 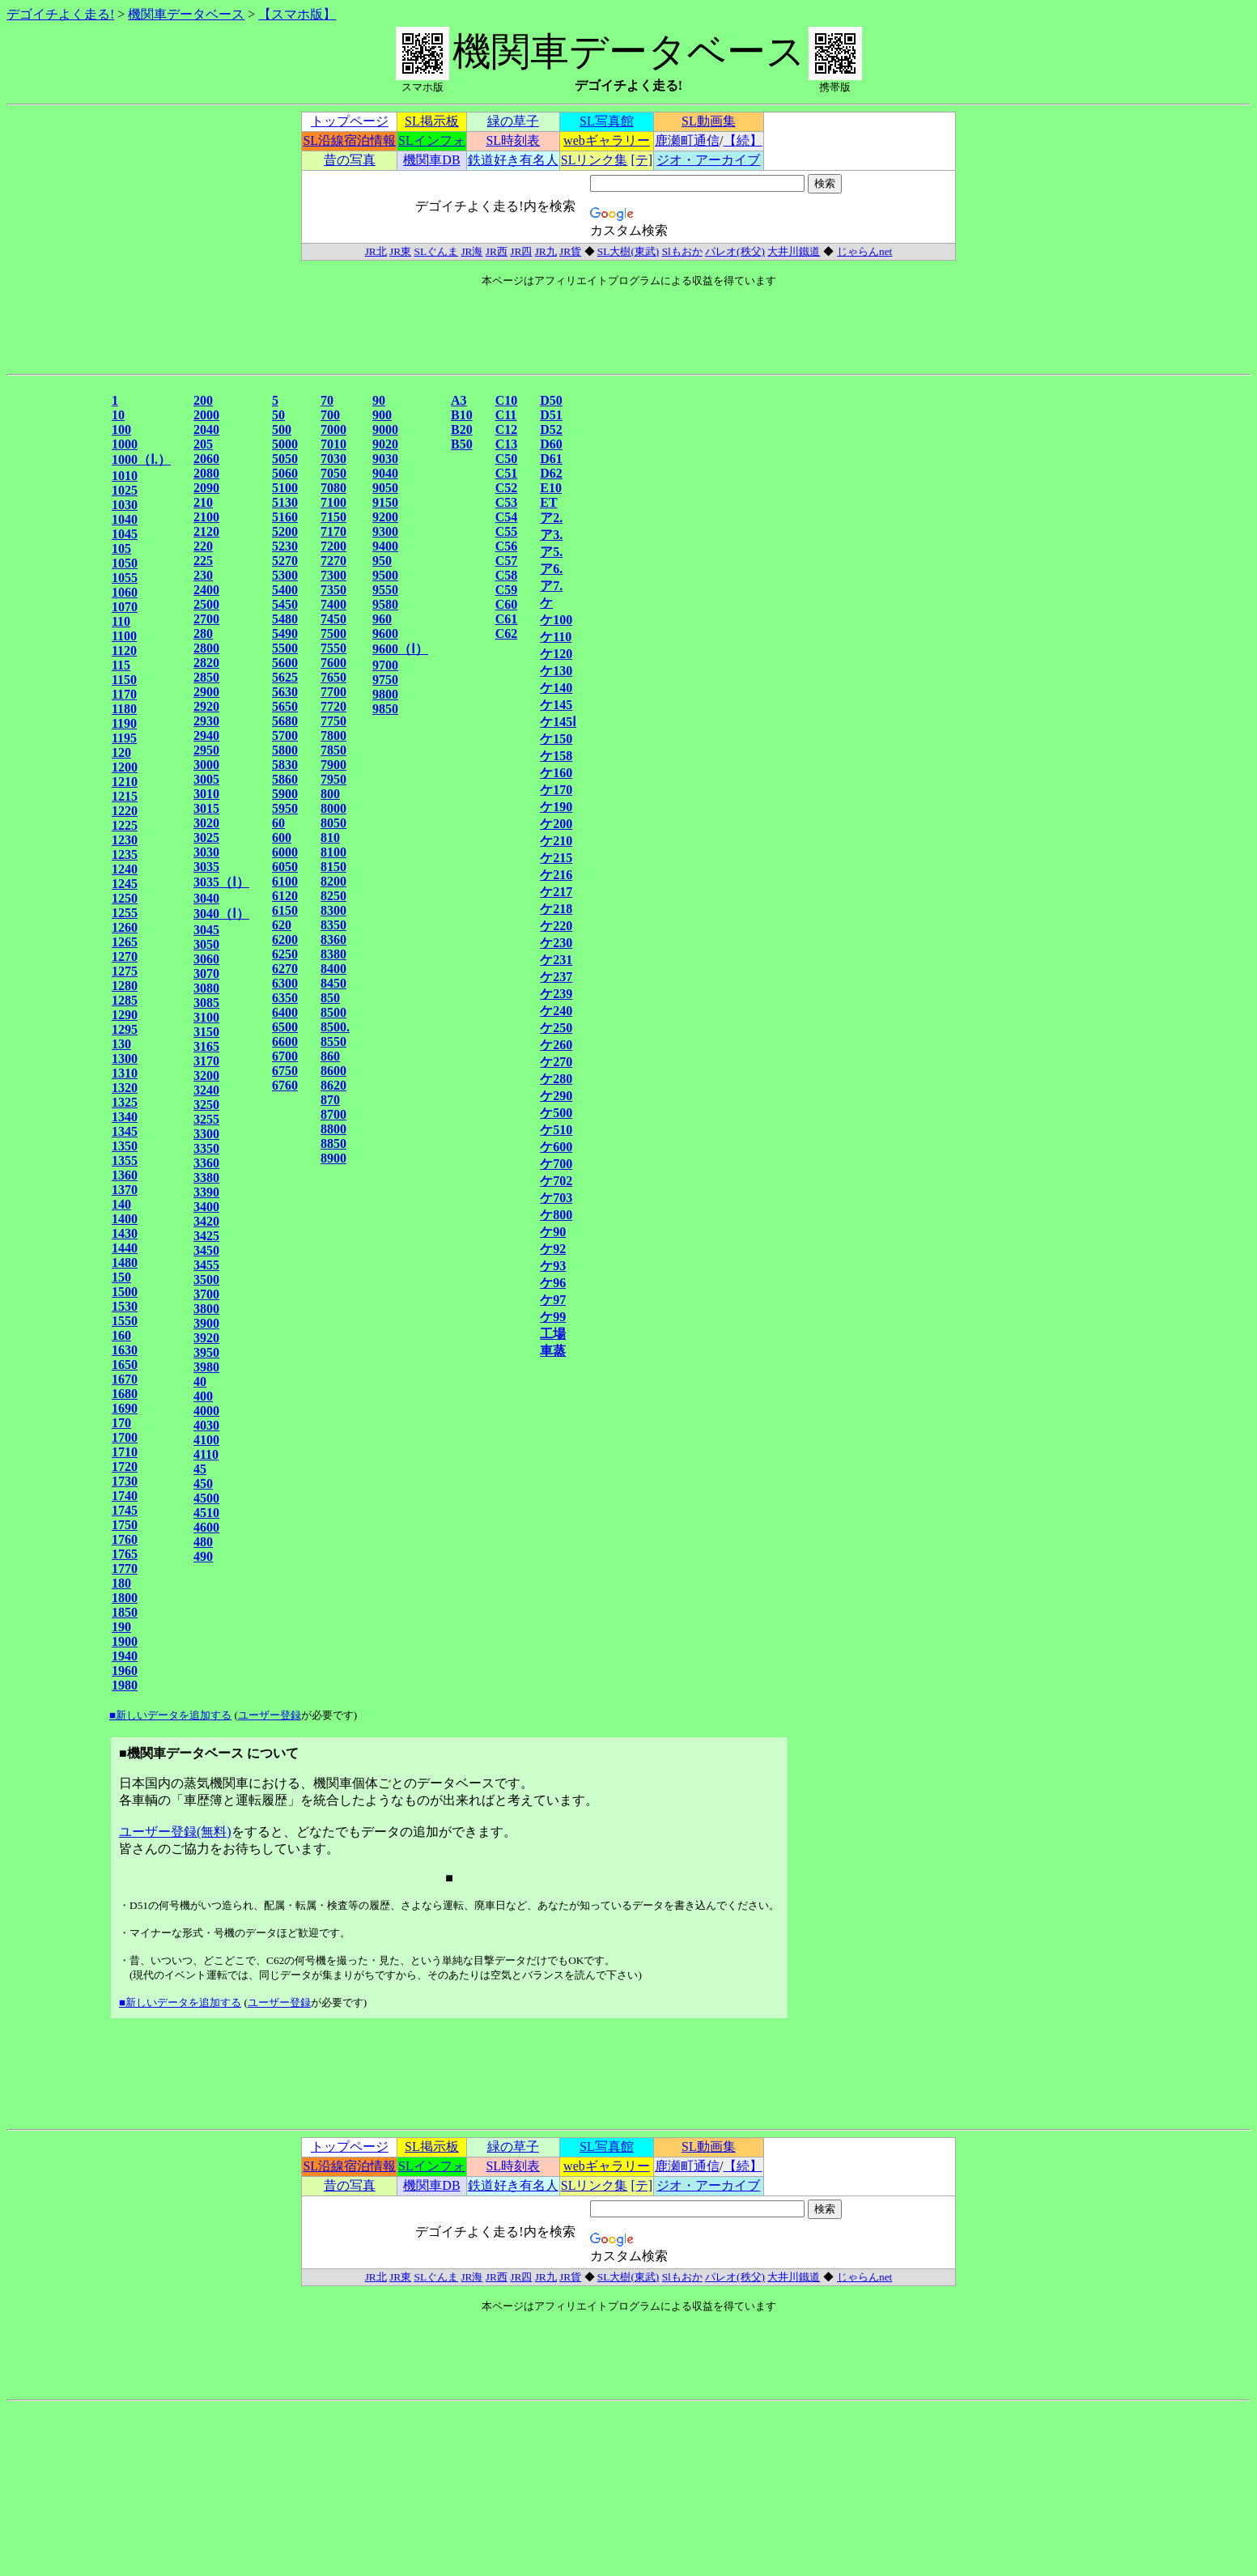 I want to click on 大井川鐵道, so click(x=793, y=251).